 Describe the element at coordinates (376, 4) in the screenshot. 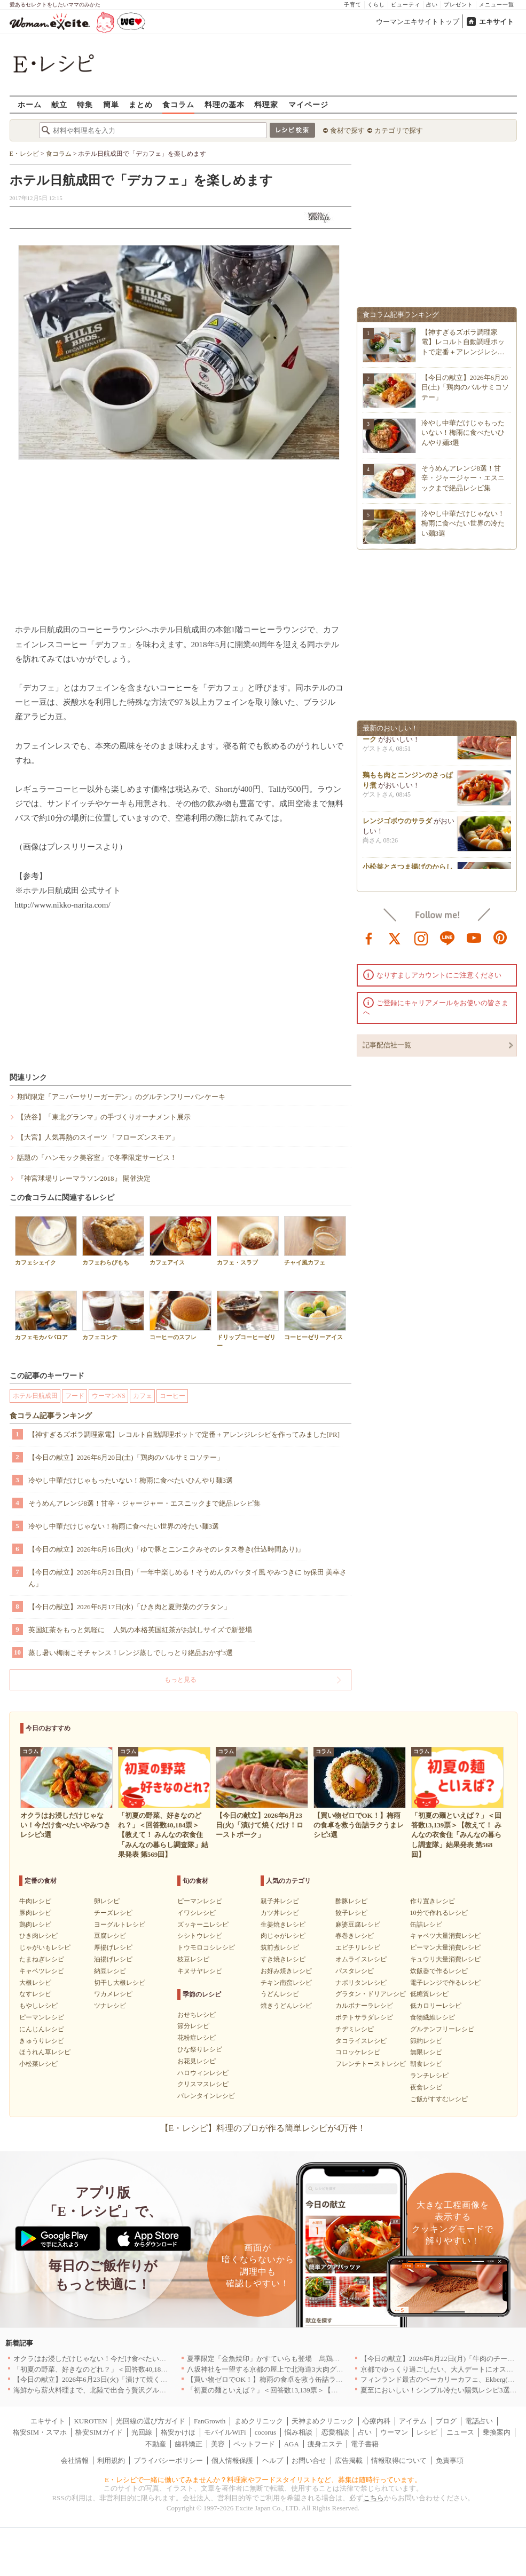

I see `くらし` at that location.